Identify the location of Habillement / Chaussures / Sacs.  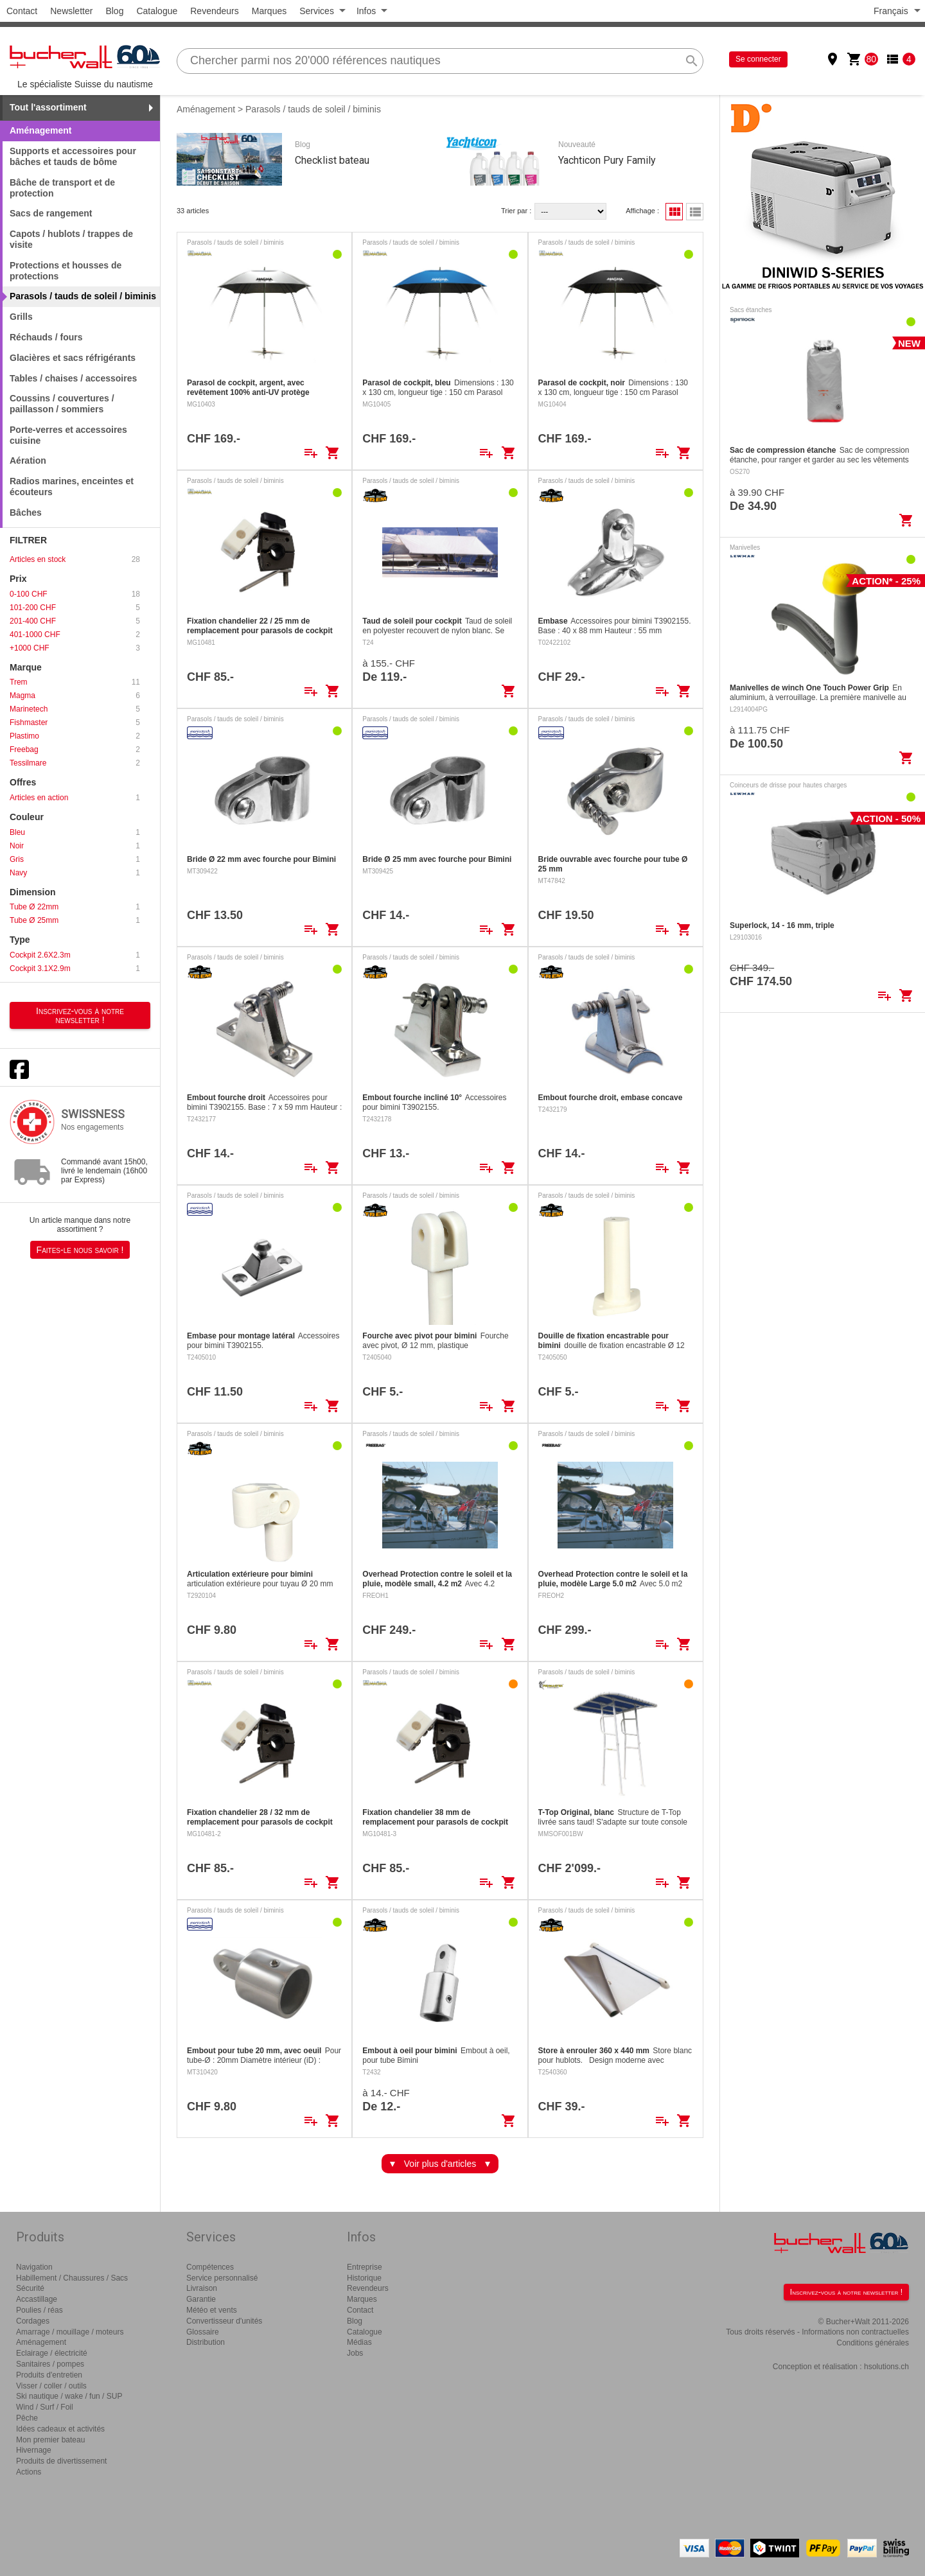
(72, 2278).